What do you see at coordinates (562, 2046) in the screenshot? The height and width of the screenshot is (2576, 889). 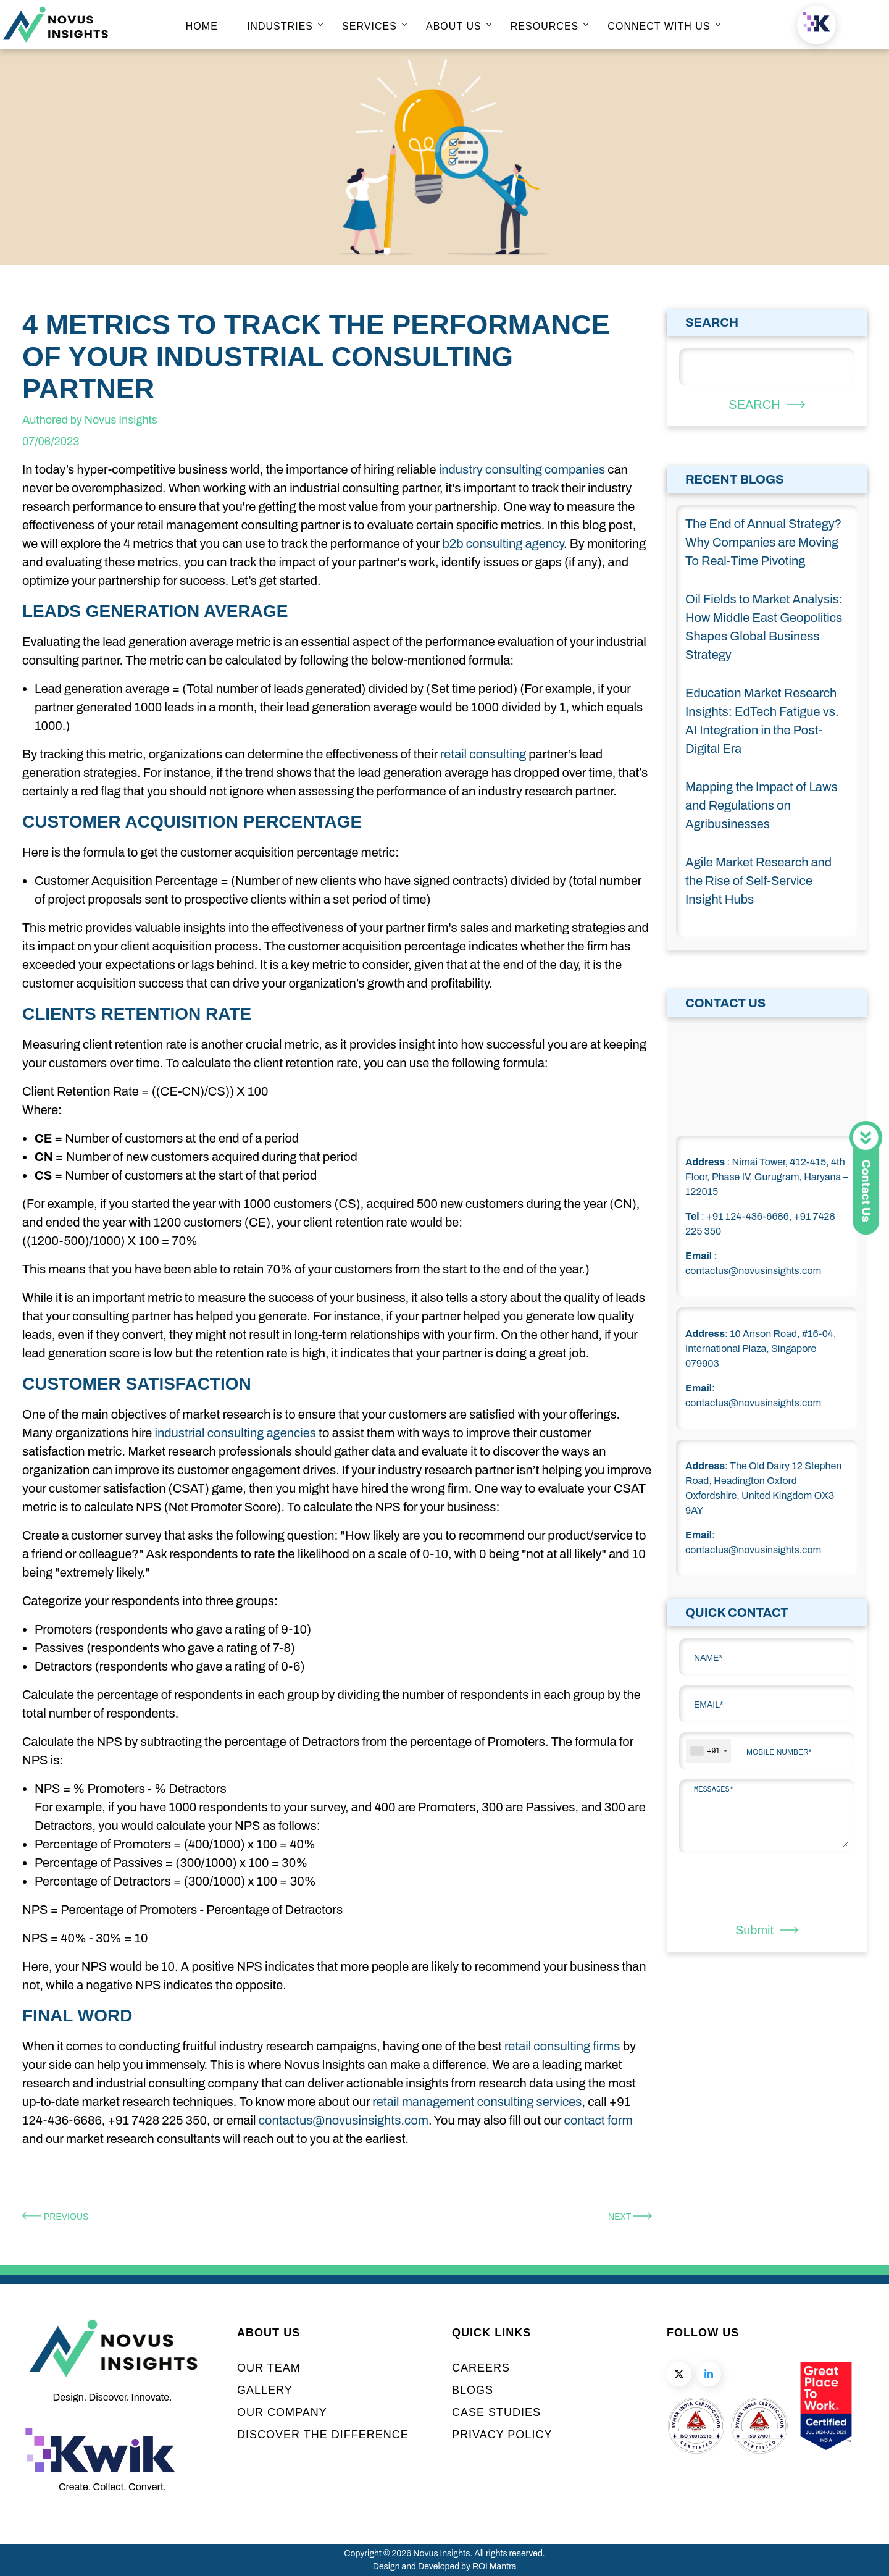 I see `retail consulting firms` at bounding box center [562, 2046].